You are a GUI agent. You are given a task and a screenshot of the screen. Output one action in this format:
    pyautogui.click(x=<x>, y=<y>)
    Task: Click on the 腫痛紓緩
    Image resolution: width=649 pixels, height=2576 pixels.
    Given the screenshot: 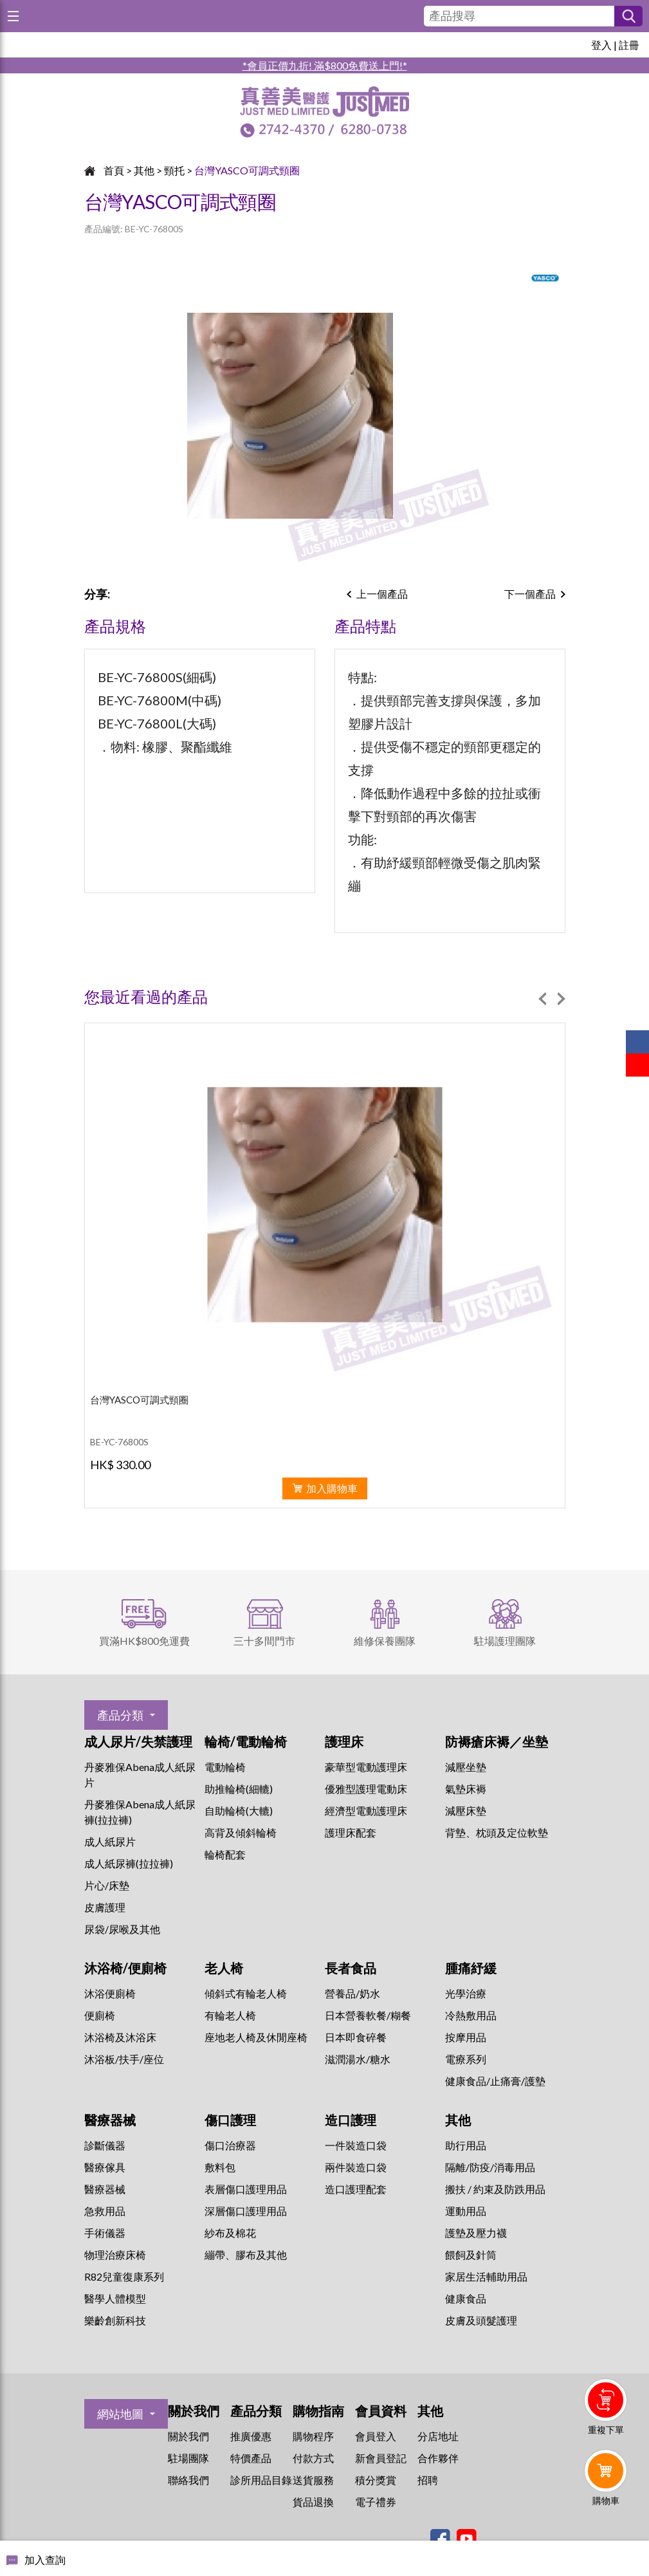 What is the action you would take?
    pyautogui.click(x=471, y=1968)
    